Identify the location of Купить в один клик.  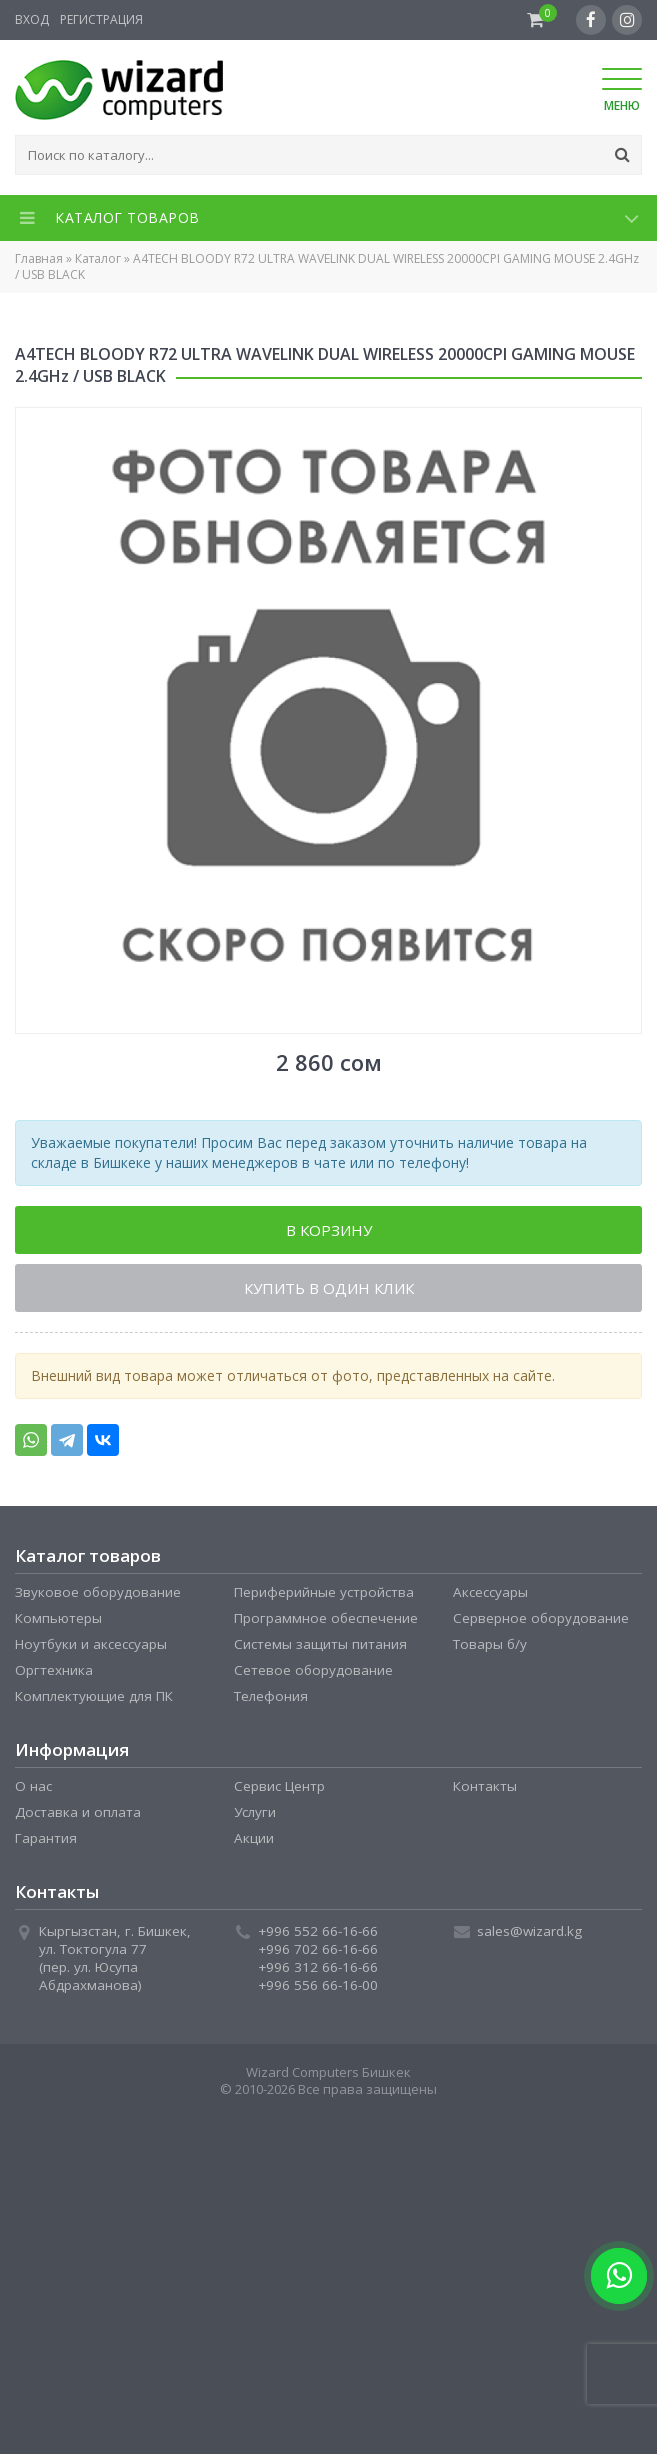
(329, 1288).